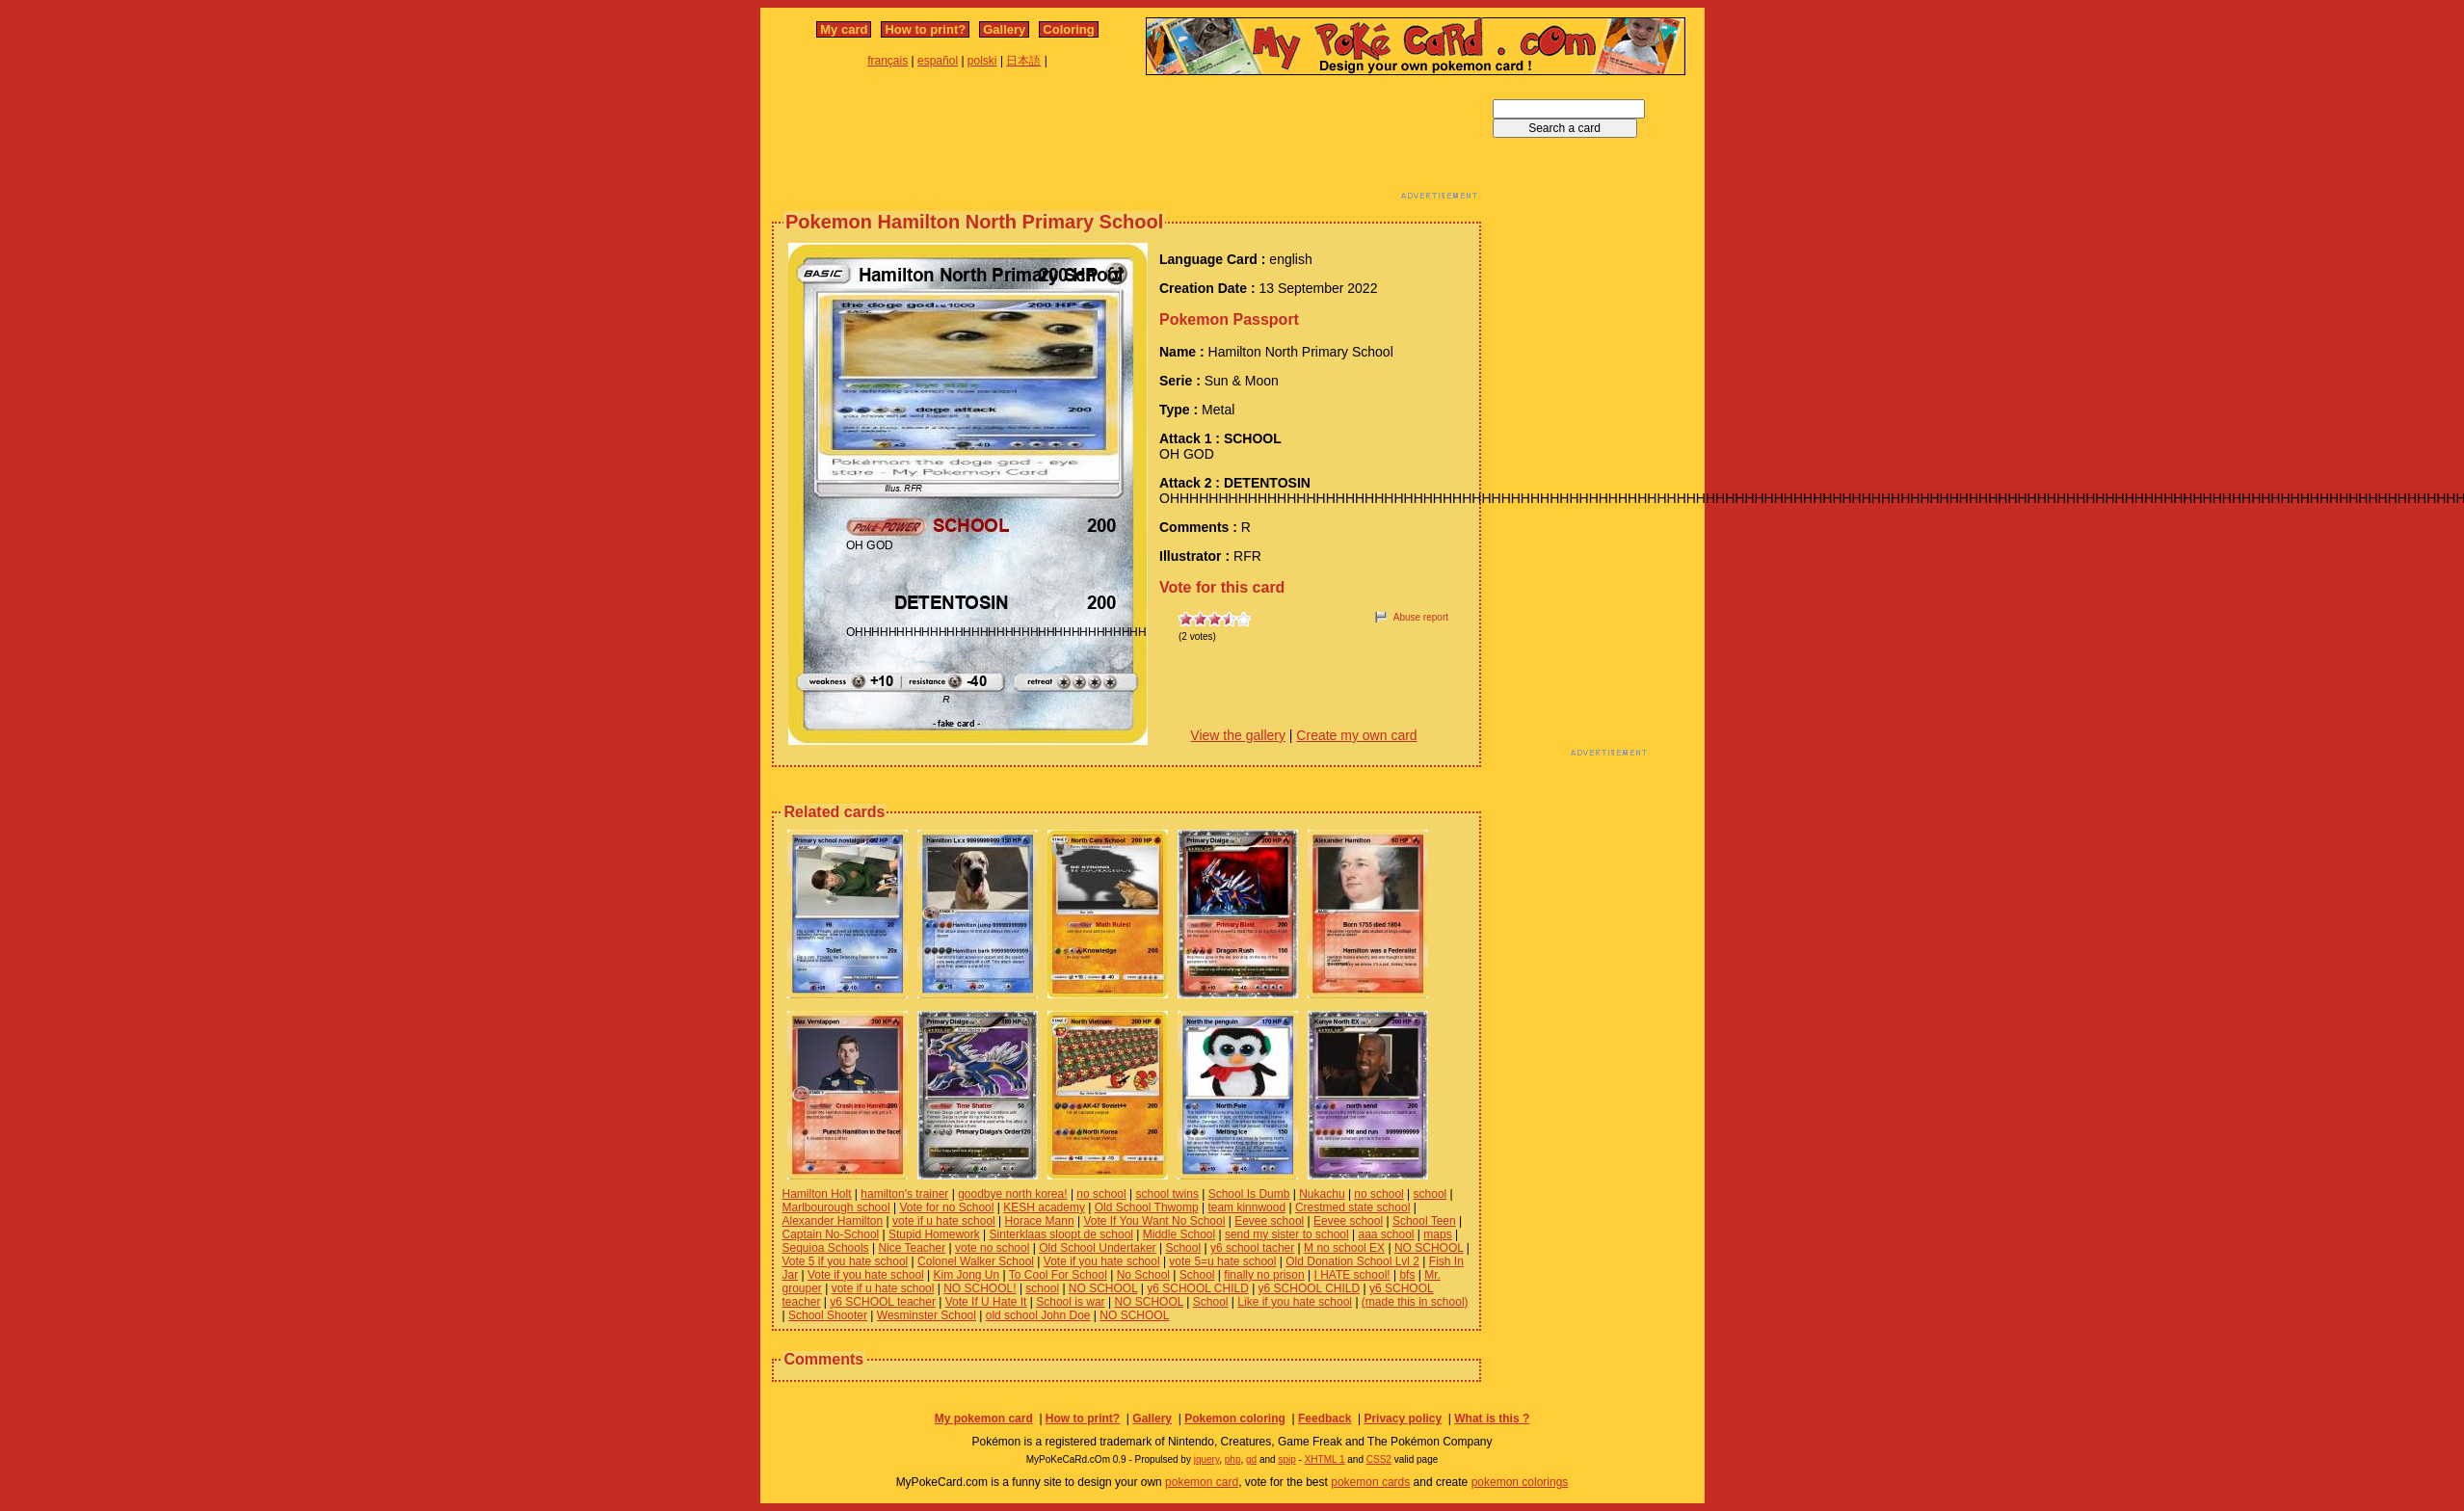 The height and width of the screenshot is (1511, 2464). Describe the element at coordinates (833, 1221) in the screenshot. I see `Alexander Hamilton` at that location.